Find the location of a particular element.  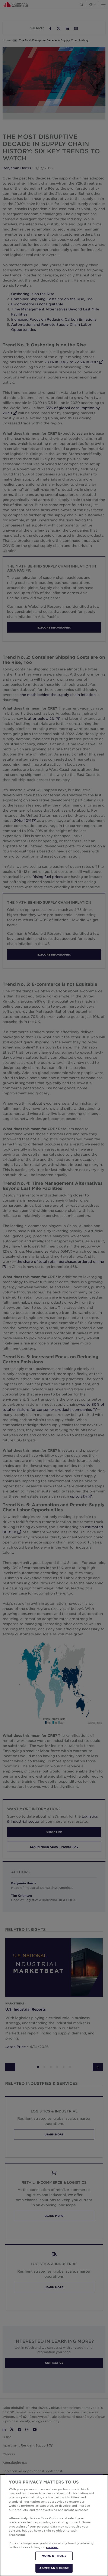

AGREE AND CLOSE is located at coordinates (54, 2568).